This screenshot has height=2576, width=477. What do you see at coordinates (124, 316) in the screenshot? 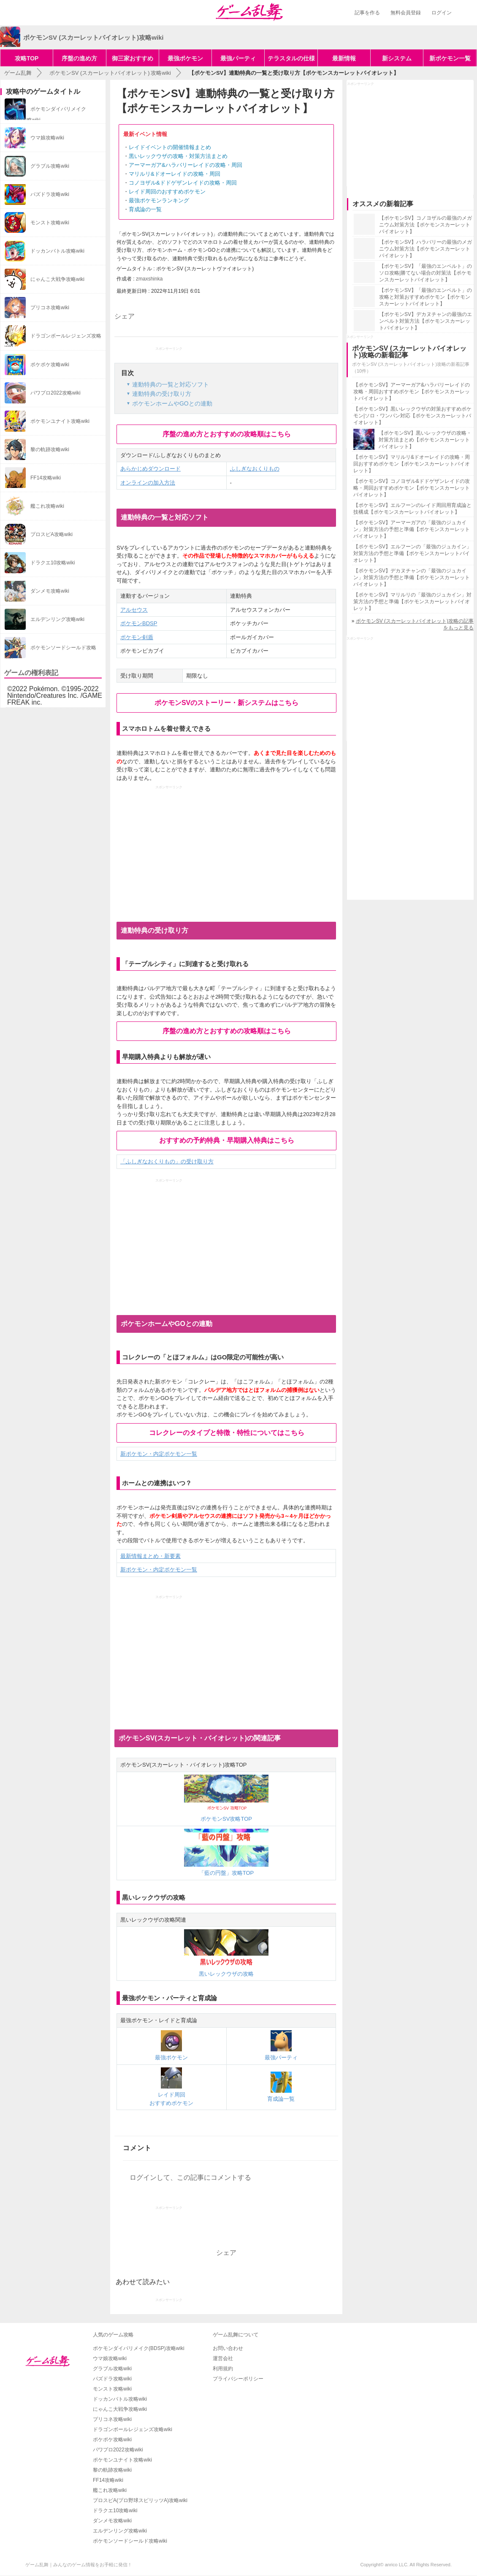
I see `シェア` at bounding box center [124, 316].